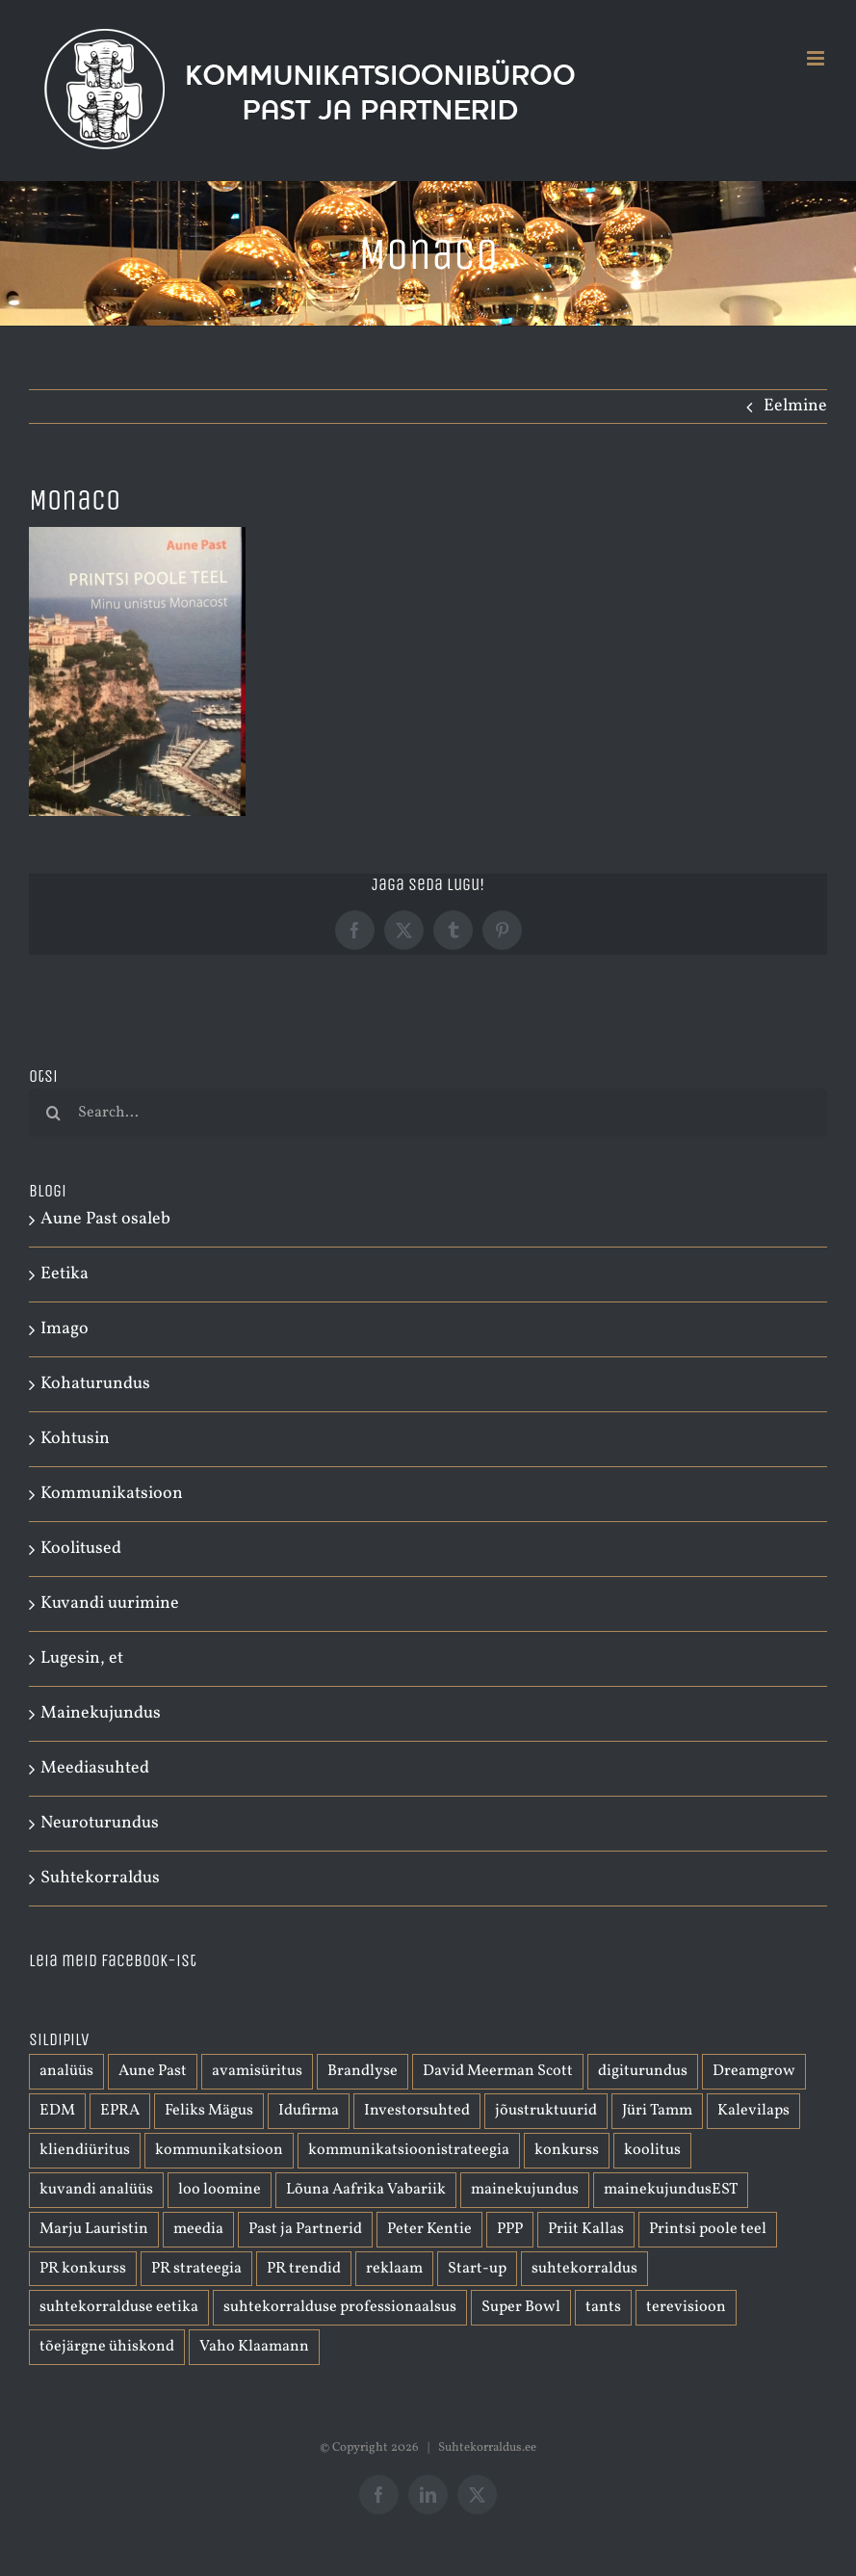  Describe the element at coordinates (219, 2150) in the screenshot. I see `kommunikatsioon [kommunikatsioon (3 elementi)]` at that location.